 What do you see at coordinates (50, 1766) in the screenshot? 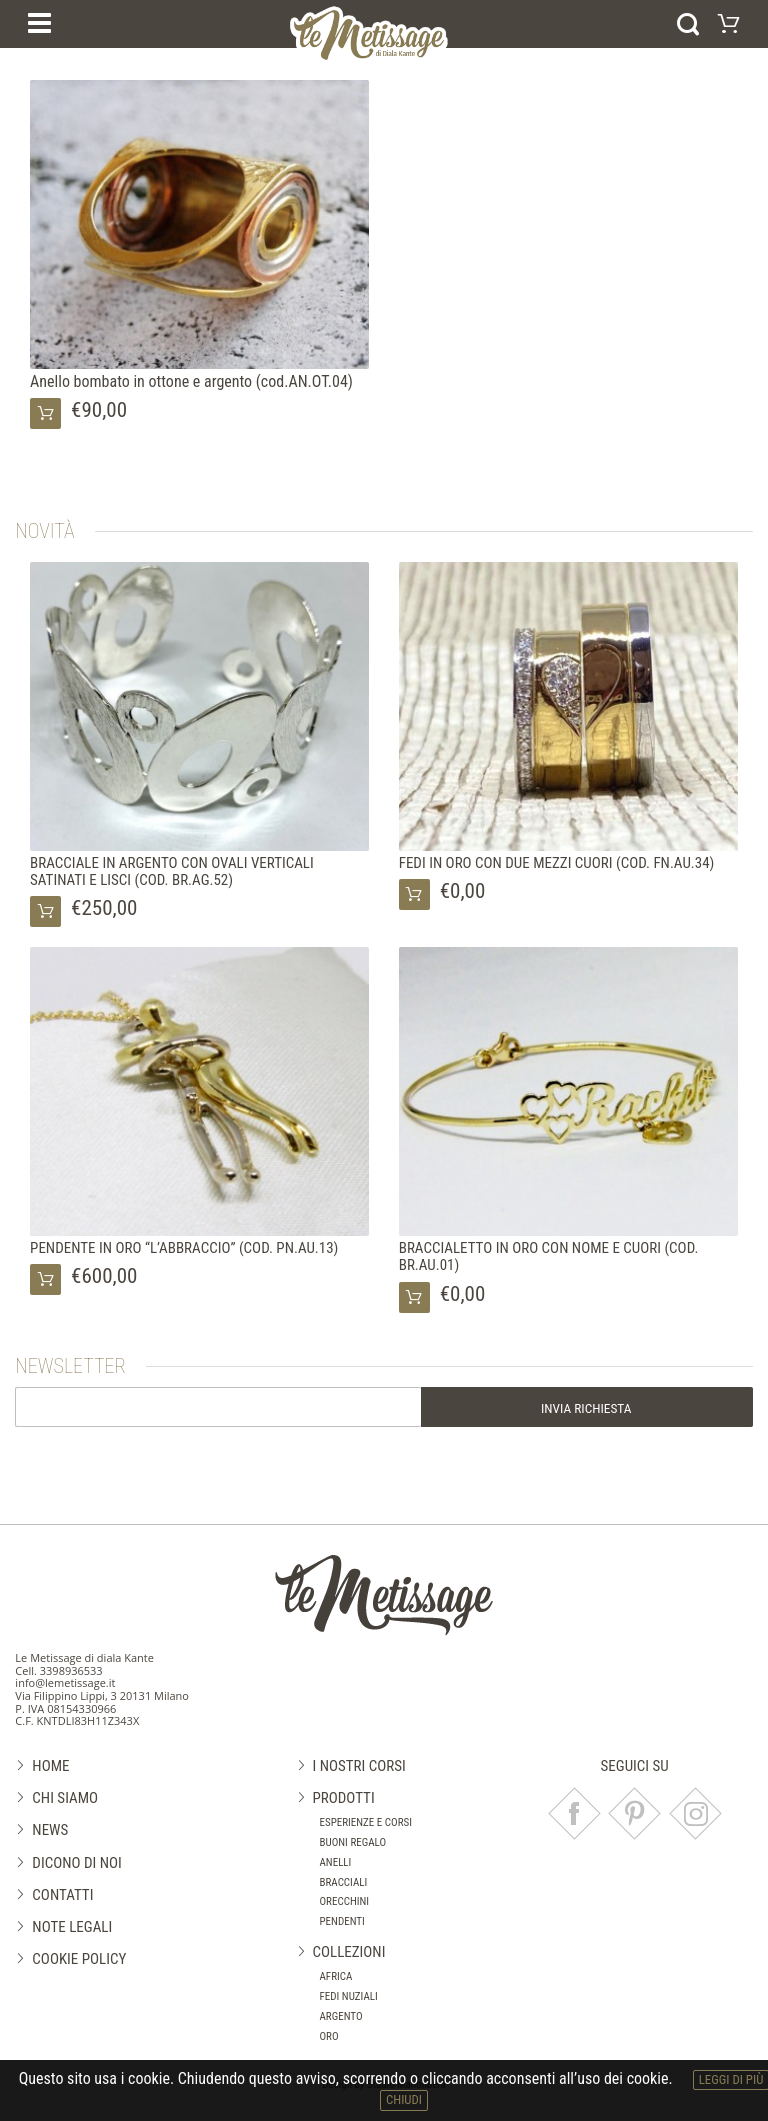
I see `Home` at bounding box center [50, 1766].